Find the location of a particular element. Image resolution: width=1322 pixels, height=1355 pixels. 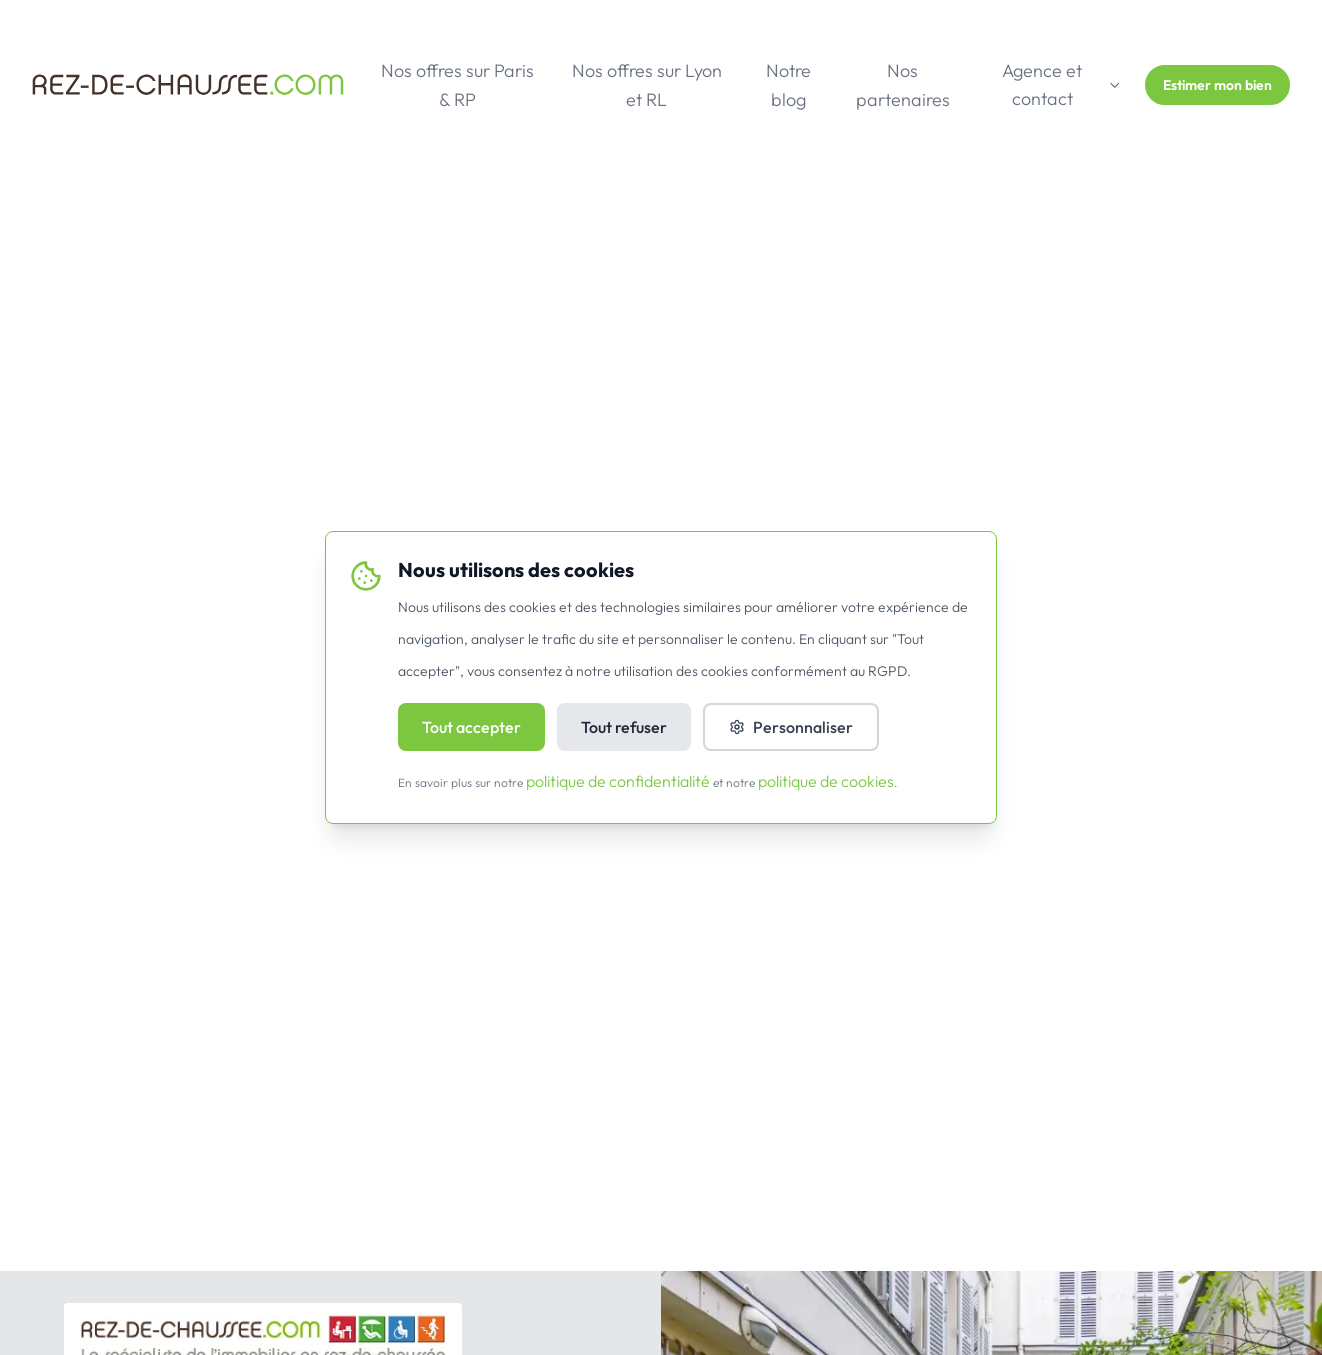

Personnaliser is located at coordinates (791, 727).